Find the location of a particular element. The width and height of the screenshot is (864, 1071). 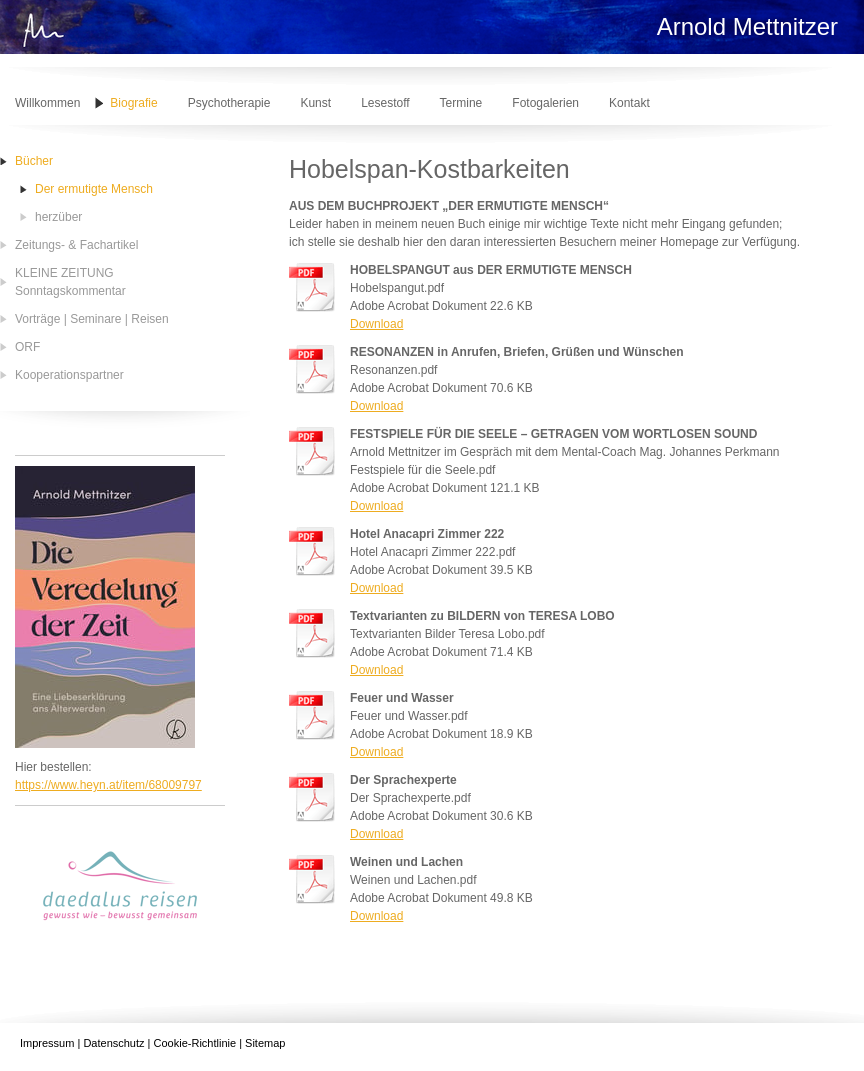

Sitemap is located at coordinates (265, 1043).